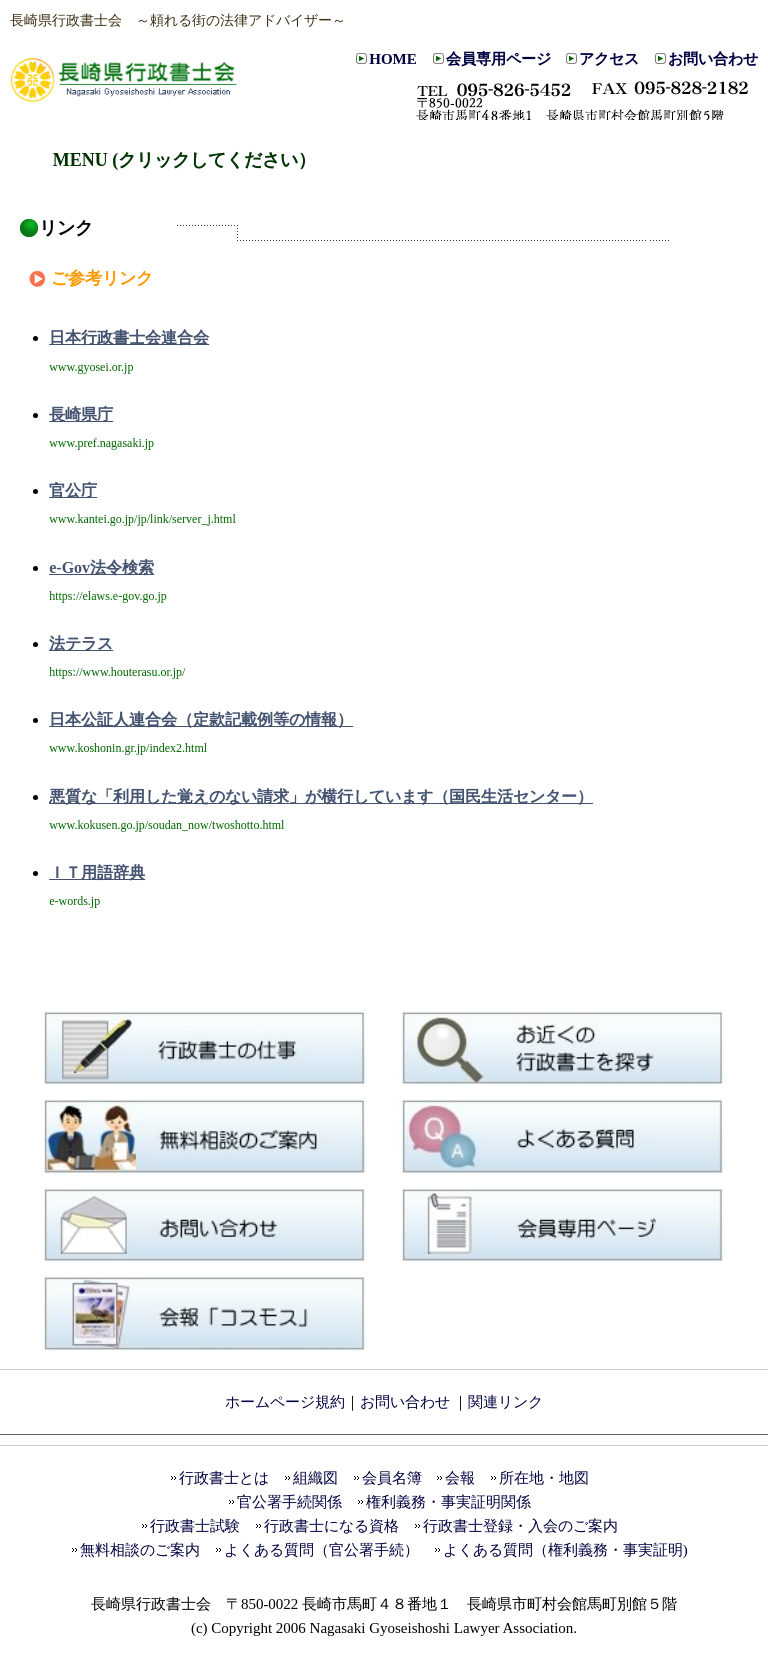 Image resolution: width=768 pixels, height=1655 pixels. I want to click on e-Gov法令検索, so click(101, 567).